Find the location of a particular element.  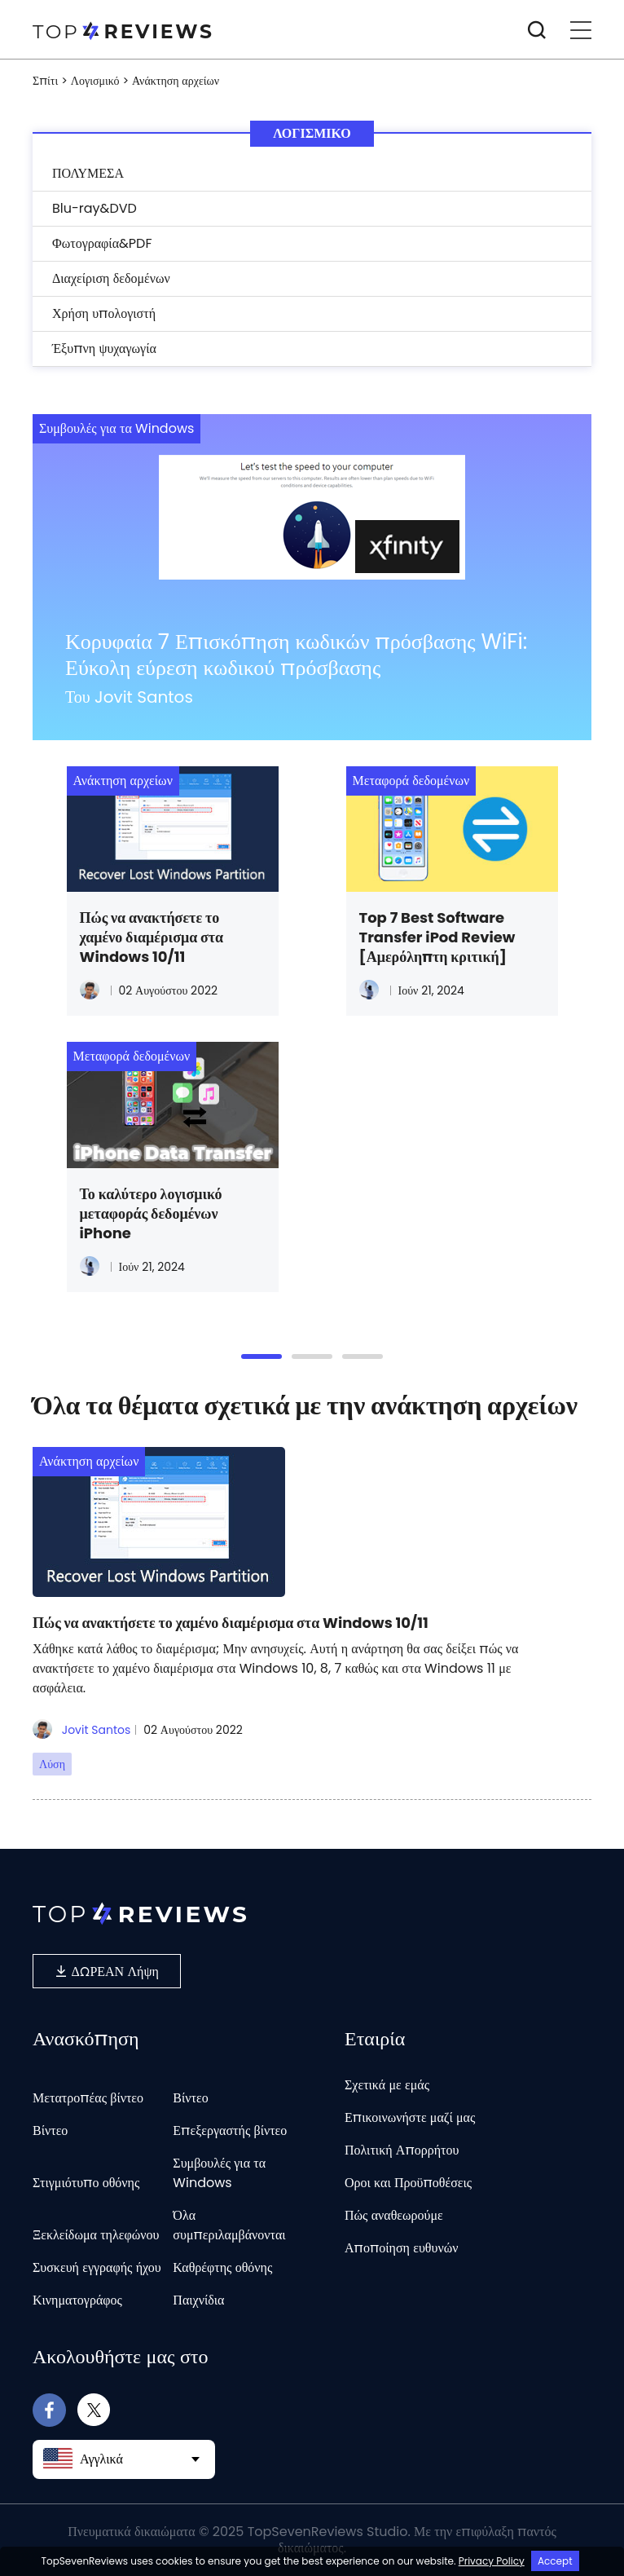

Privacy Policy is located at coordinates (492, 2561).